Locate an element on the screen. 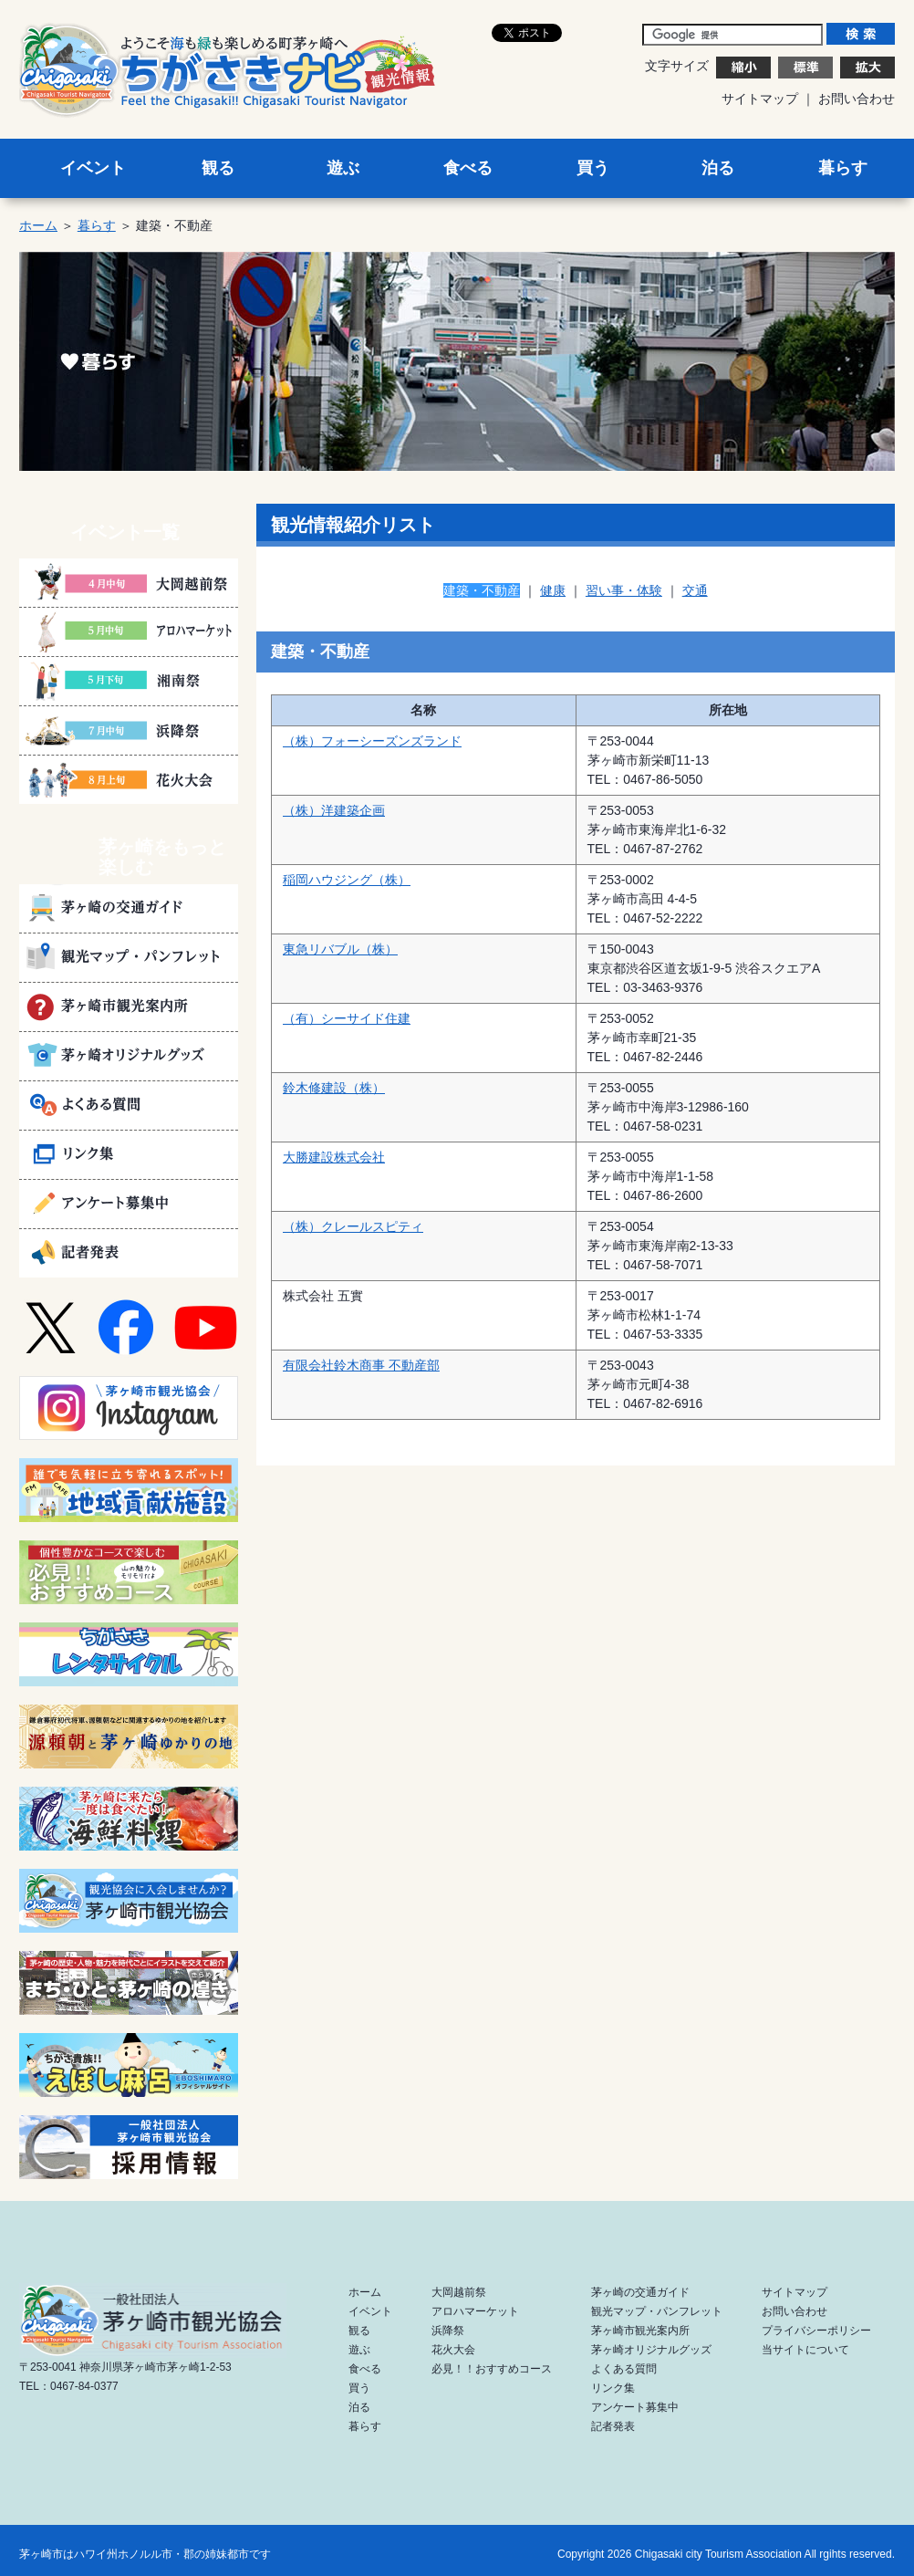  大岡越前祭 is located at coordinates (458, 2292).